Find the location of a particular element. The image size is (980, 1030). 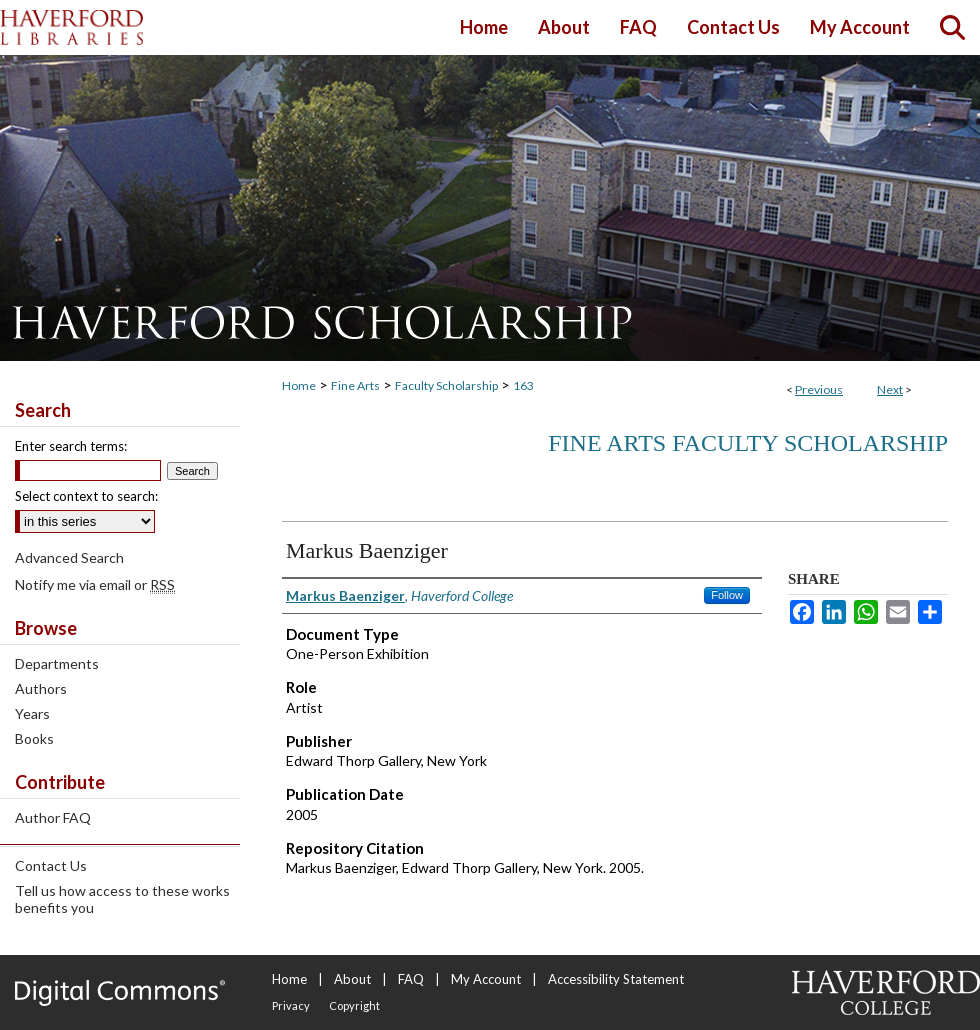

Contact Us is located at coordinates (51, 865).